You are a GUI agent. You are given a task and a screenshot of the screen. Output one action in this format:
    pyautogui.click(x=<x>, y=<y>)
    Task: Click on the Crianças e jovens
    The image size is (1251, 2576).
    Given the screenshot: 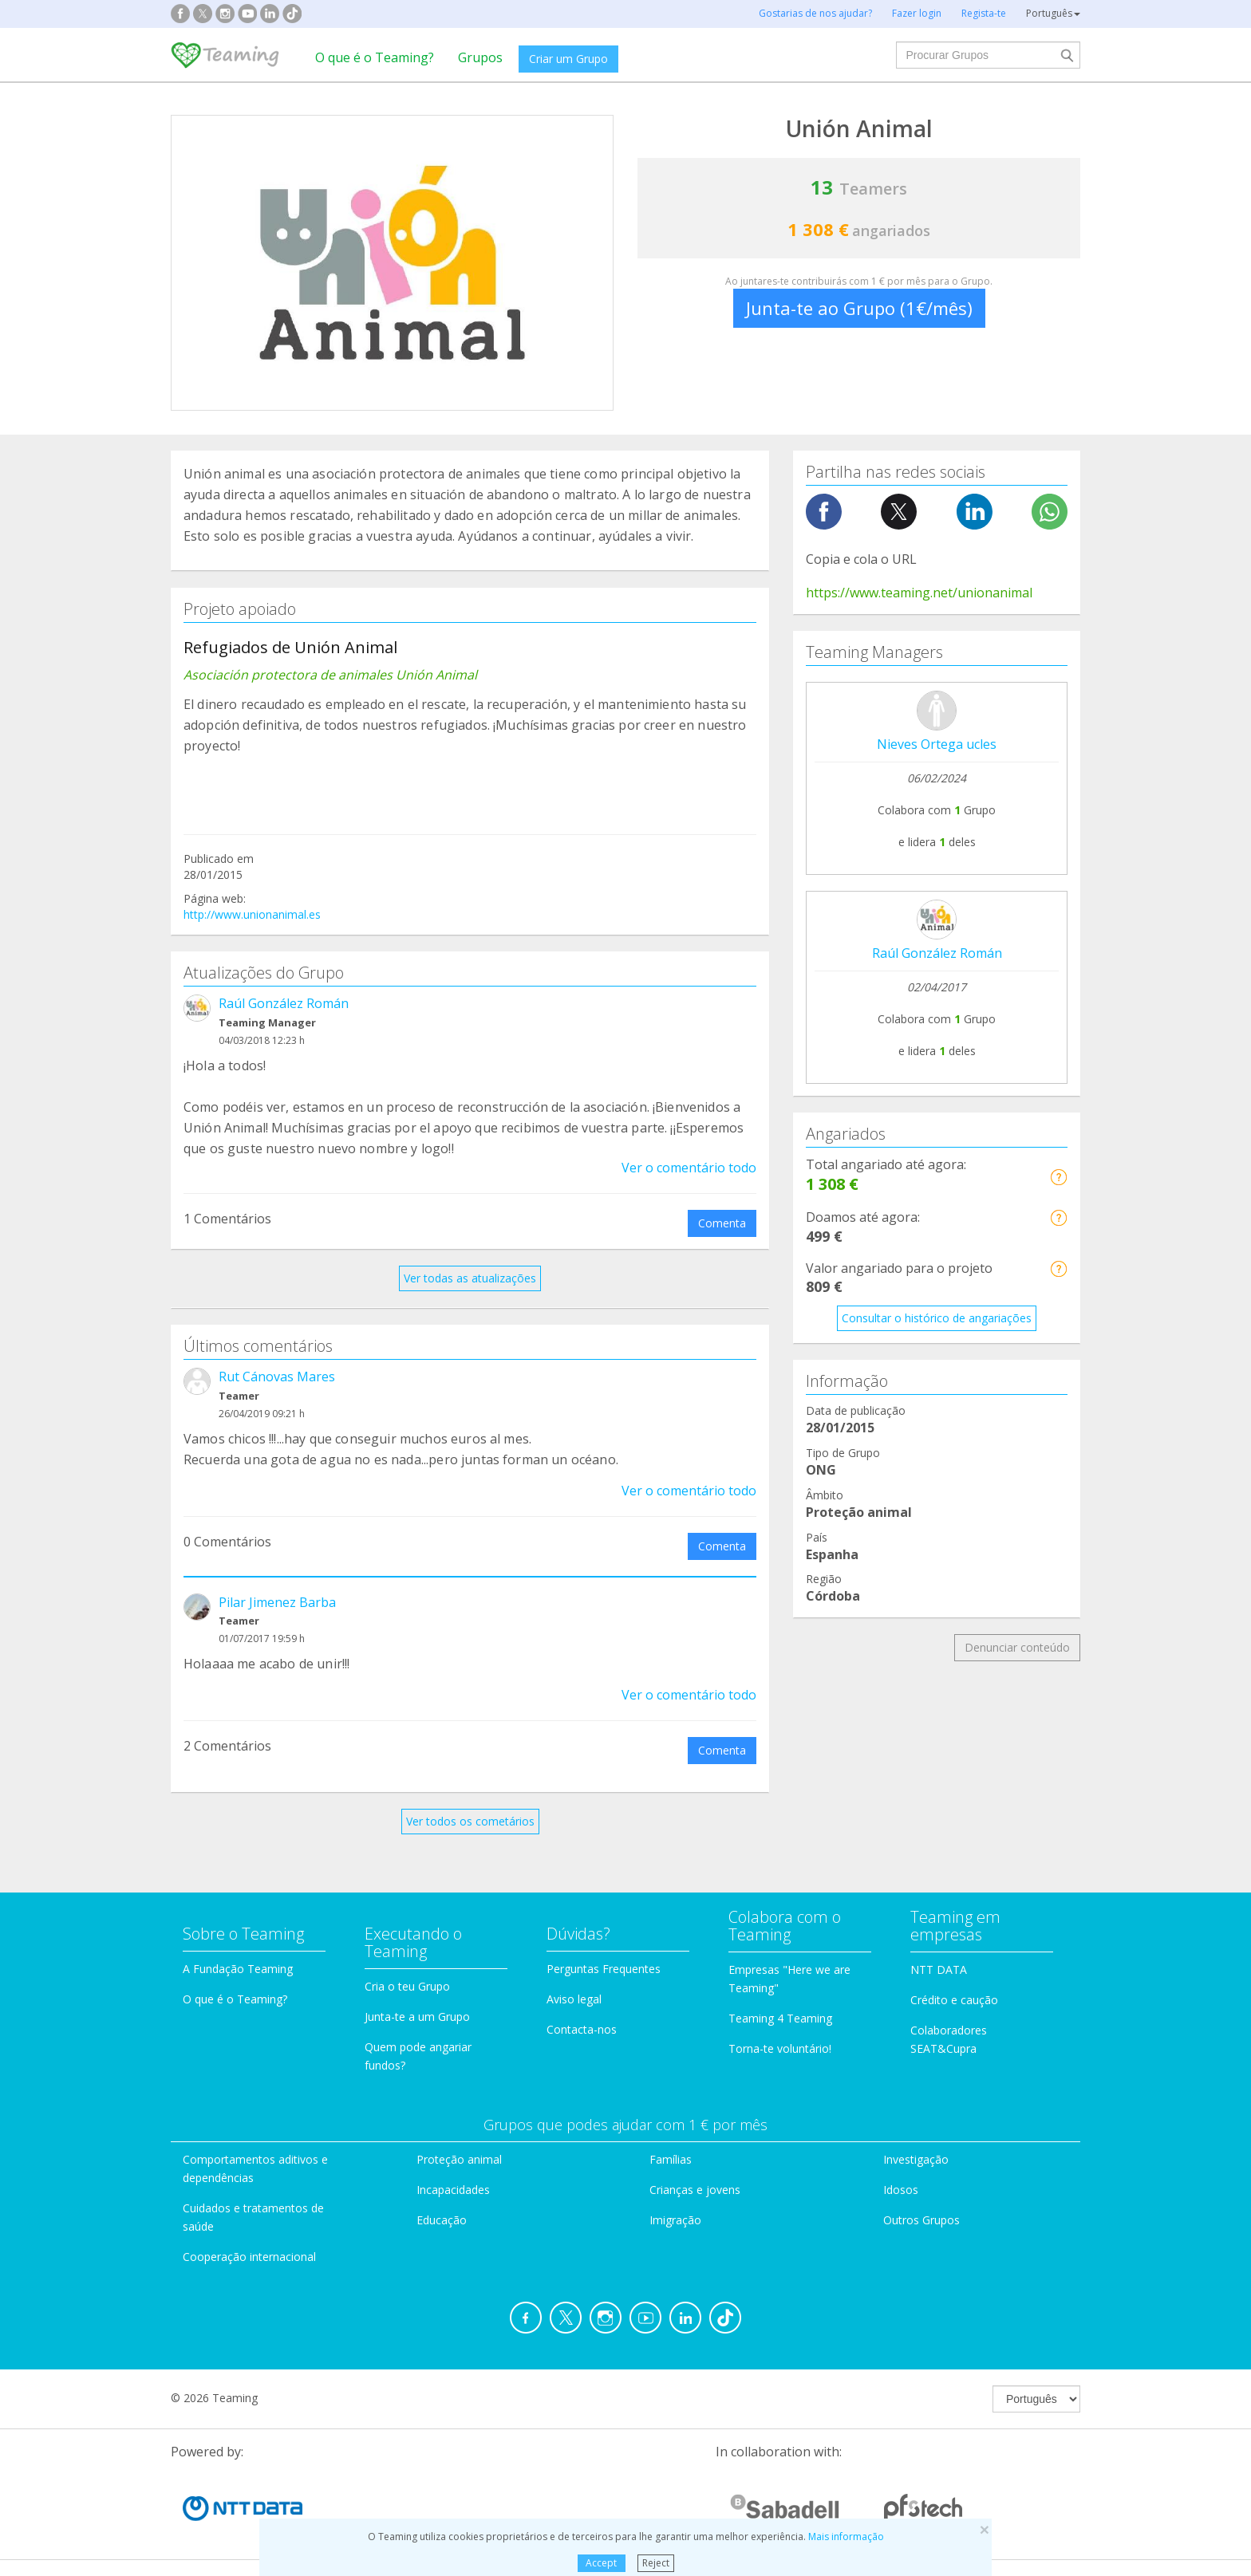 What is the action you would take?
    pyautogui.click(x=694, y=2189)
    